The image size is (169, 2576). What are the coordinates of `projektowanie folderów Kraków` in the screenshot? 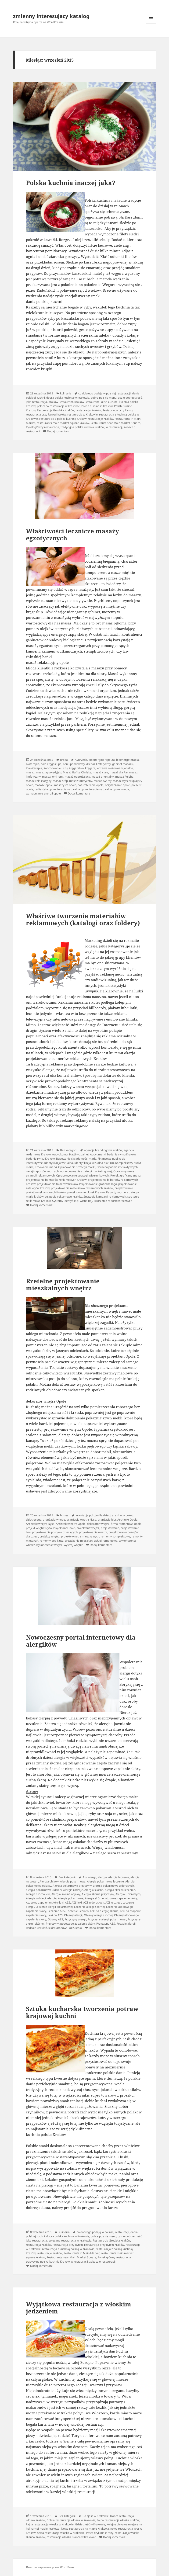 It's located at (57, 1184).